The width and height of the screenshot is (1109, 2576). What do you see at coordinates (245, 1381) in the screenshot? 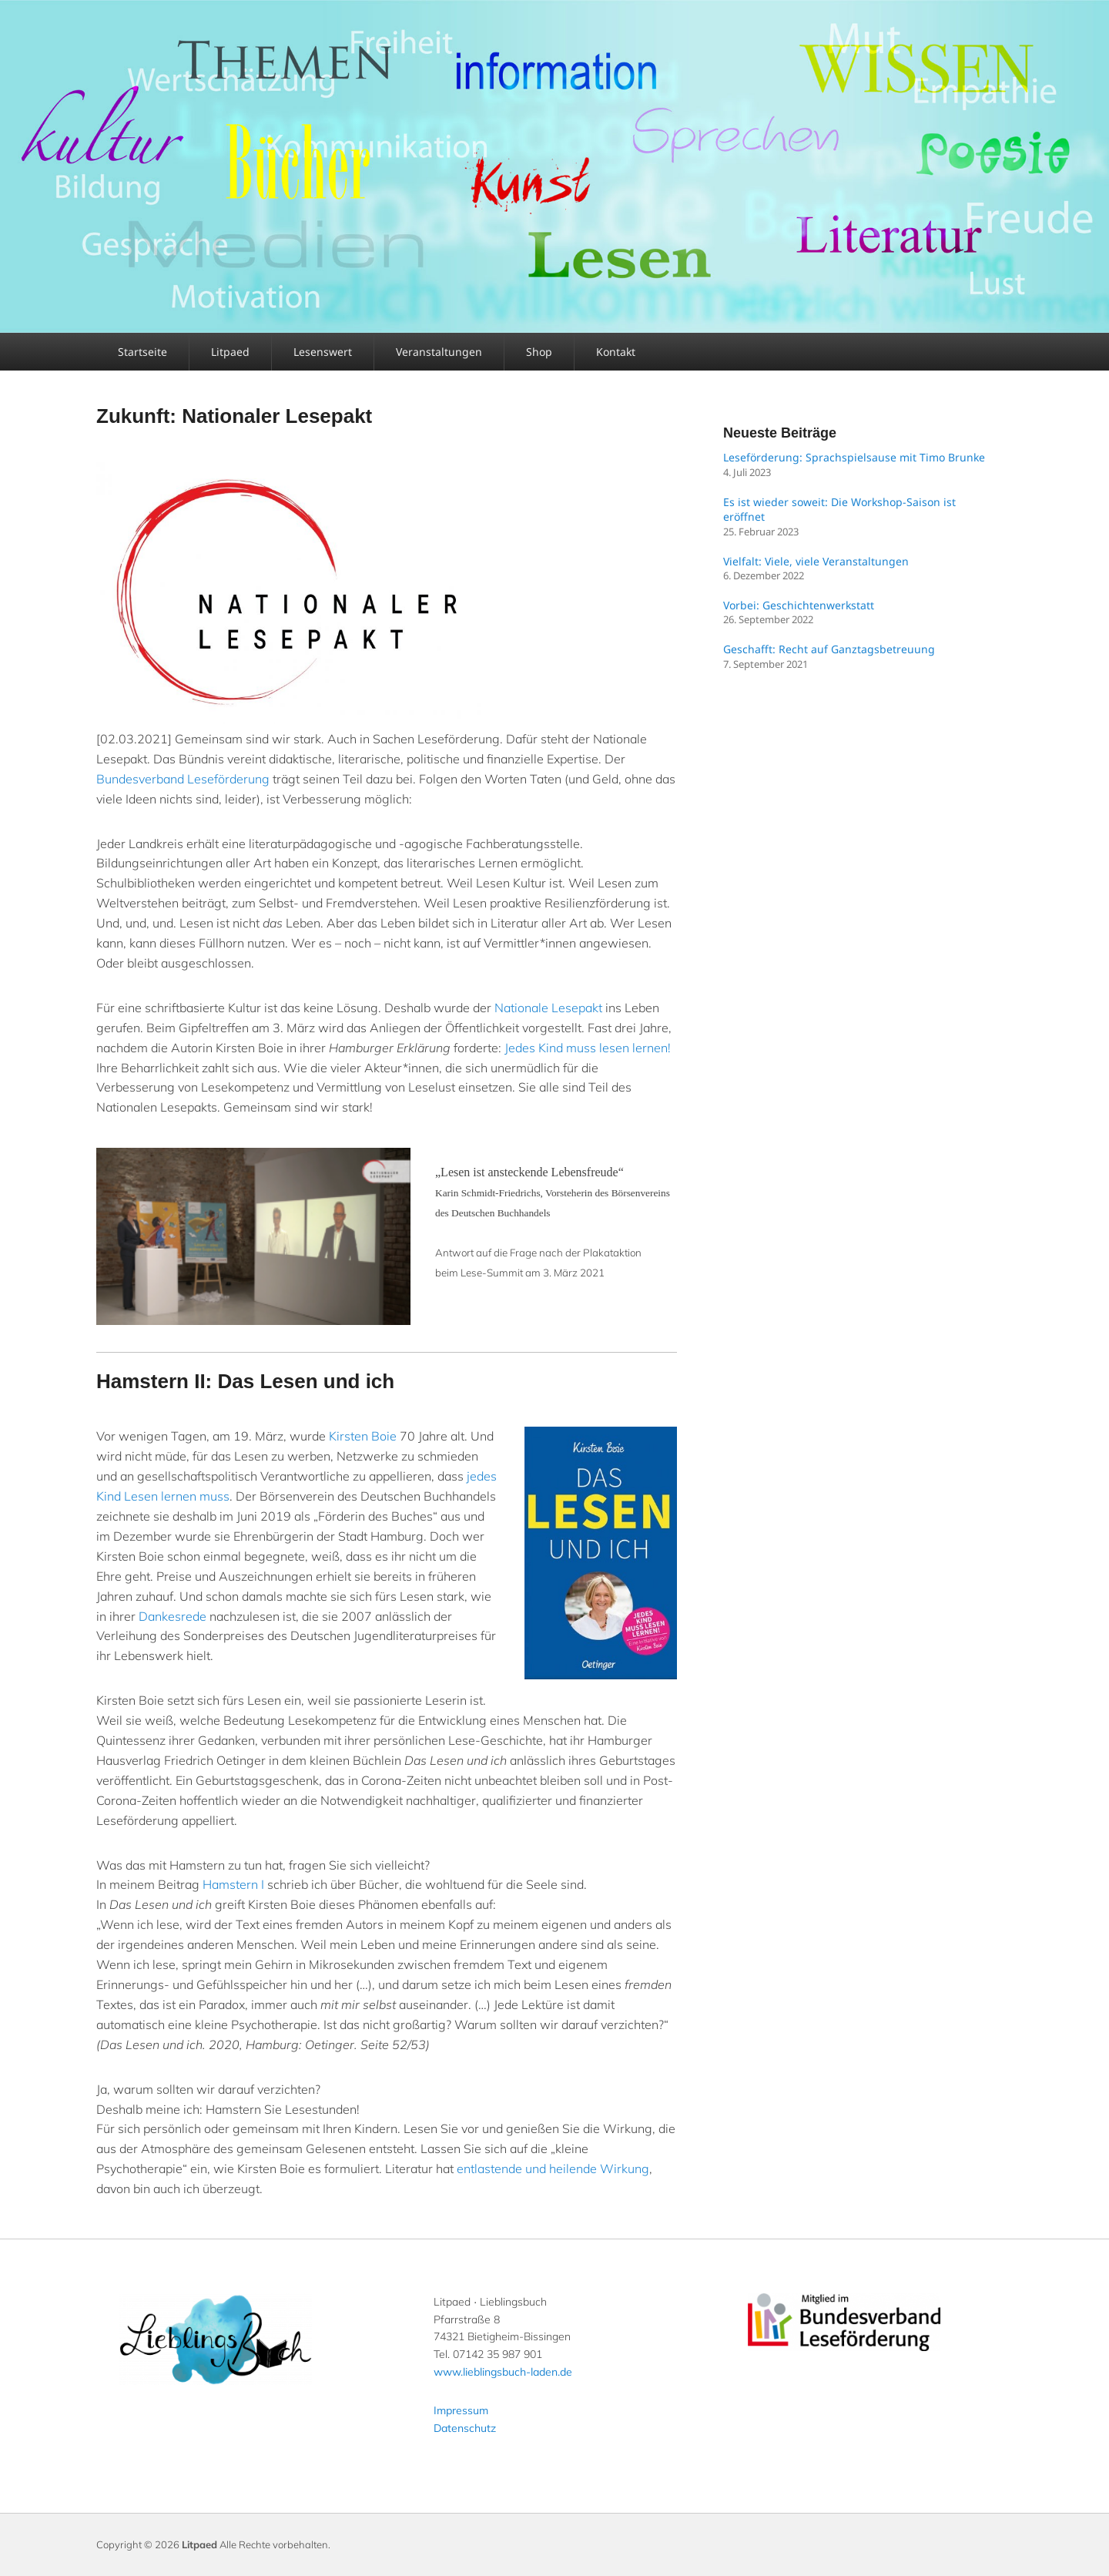
I see `Hamstern II: Das Lesen und ich` at bounding box center [245, 1381].